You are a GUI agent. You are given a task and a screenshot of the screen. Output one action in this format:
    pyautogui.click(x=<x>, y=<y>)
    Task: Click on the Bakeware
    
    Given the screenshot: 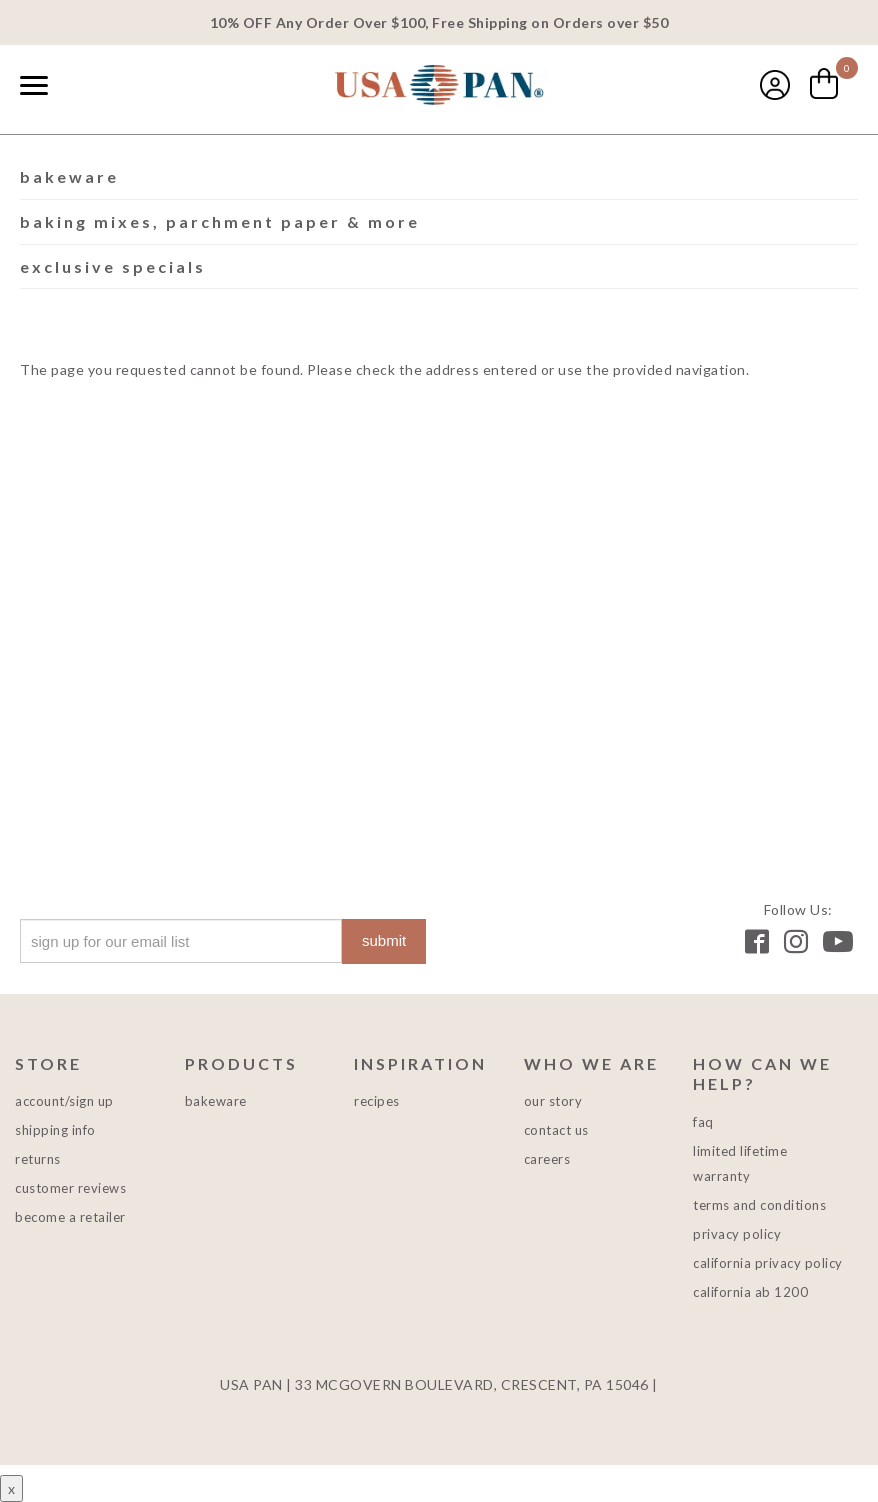 What is the action you would take?
    pyautogui.click(x=69, y=176)
    